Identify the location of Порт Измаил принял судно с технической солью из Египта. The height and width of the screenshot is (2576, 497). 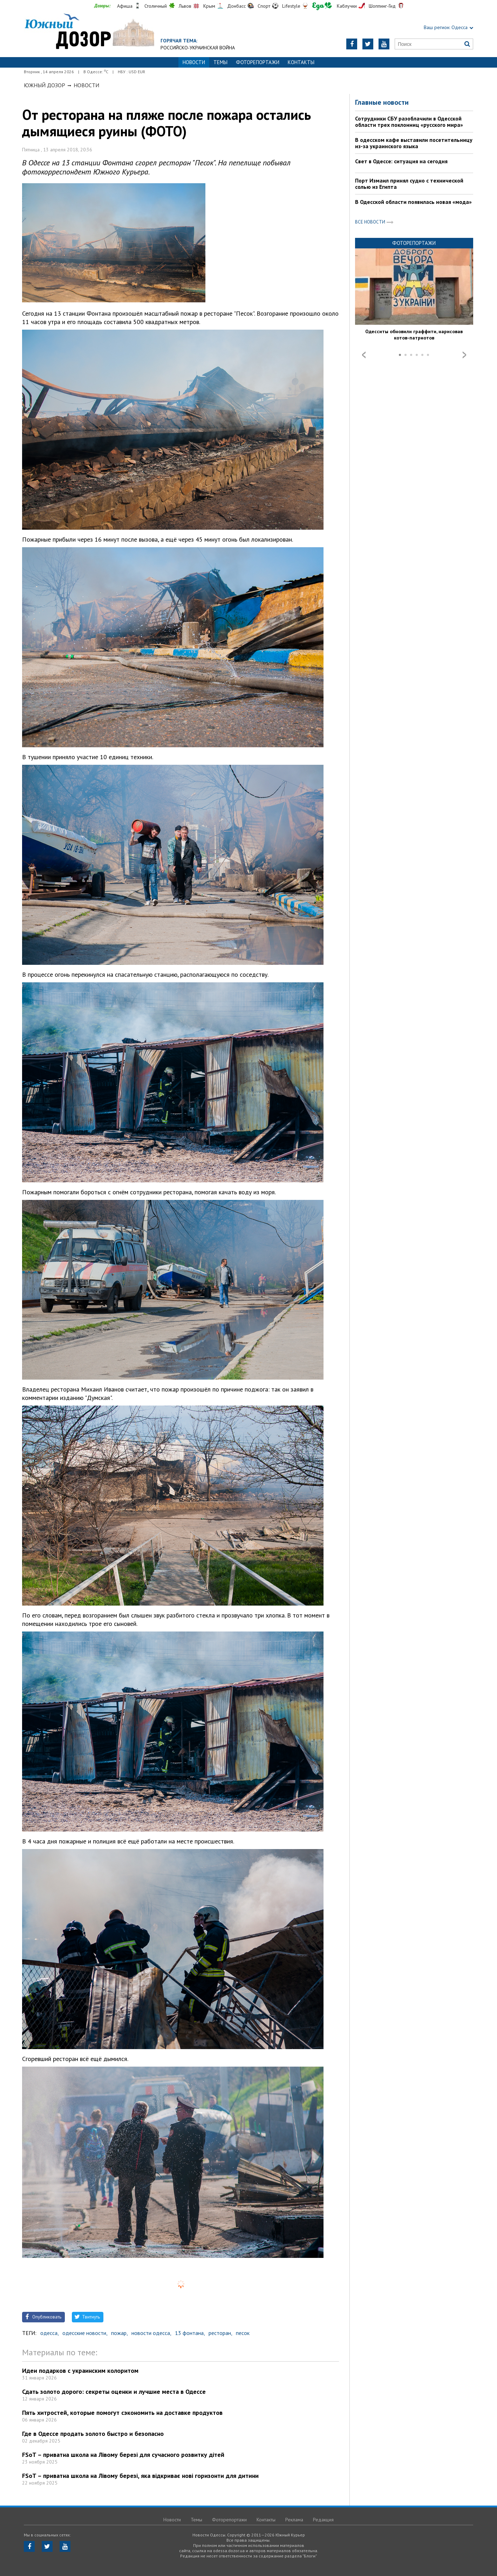
(409, 183).